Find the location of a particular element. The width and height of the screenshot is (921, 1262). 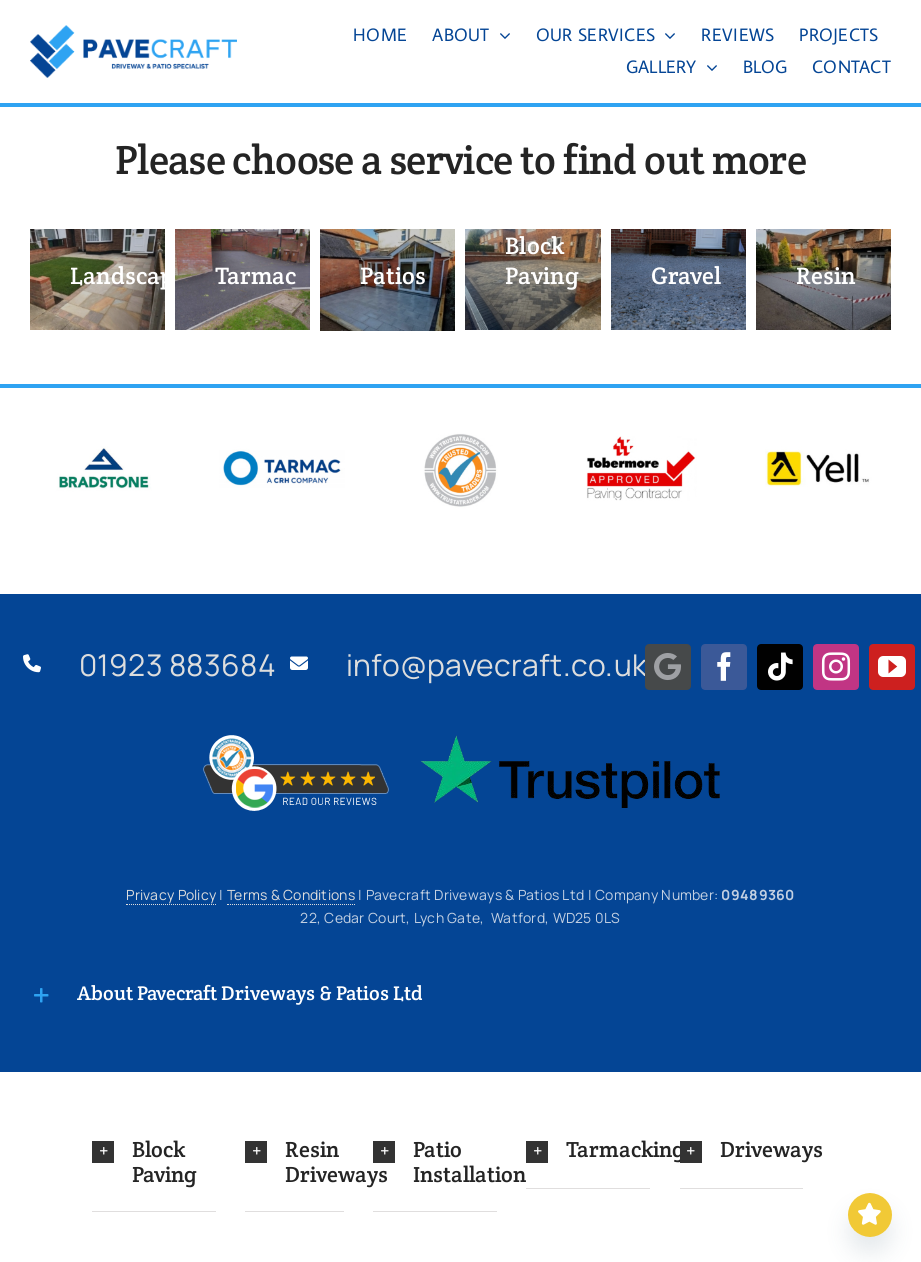

[tiktok] is located at coordinates (780, 667).